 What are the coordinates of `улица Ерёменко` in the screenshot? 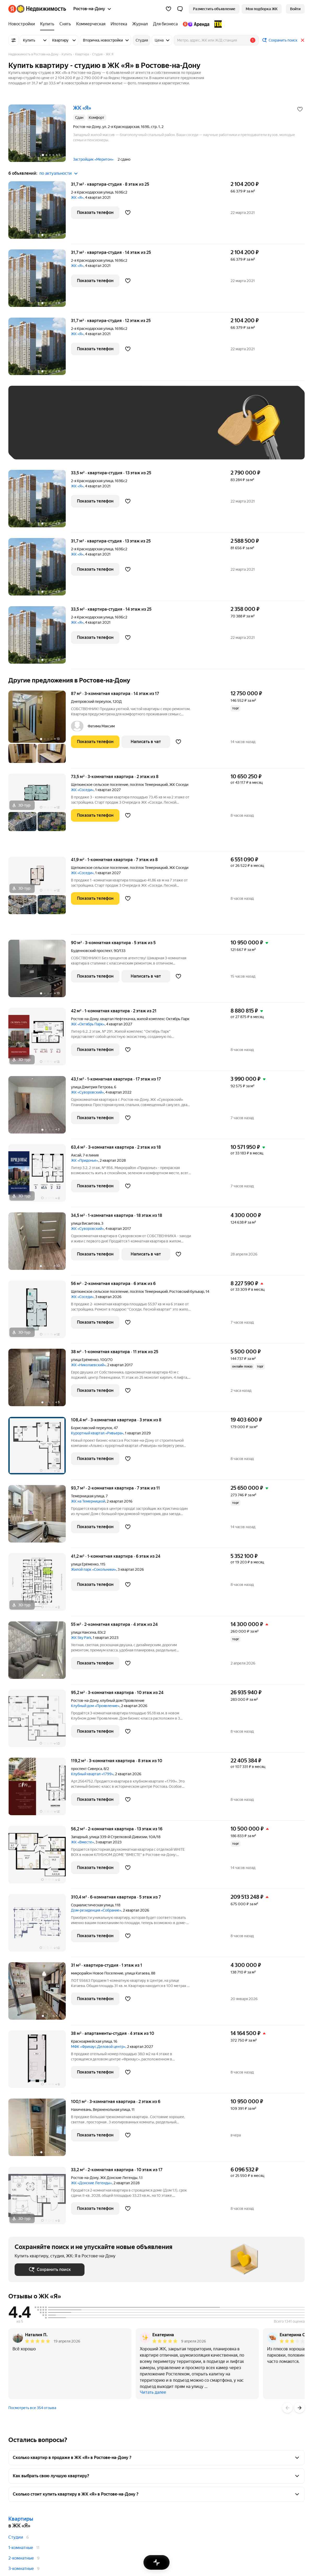 It's located at (85, 1360).